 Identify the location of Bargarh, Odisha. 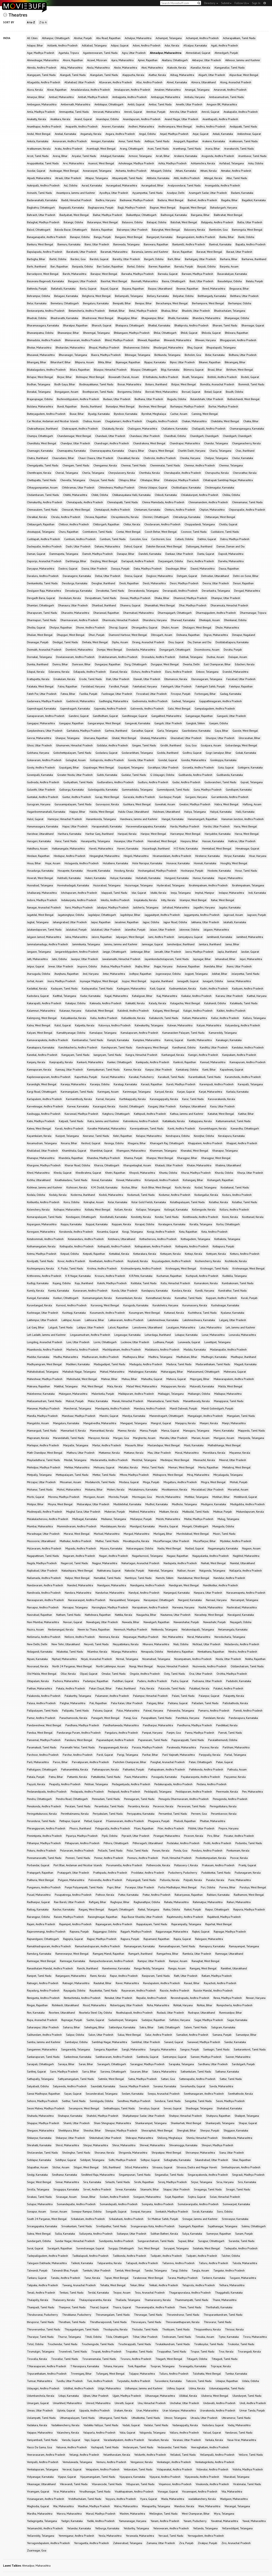
(153, 259).